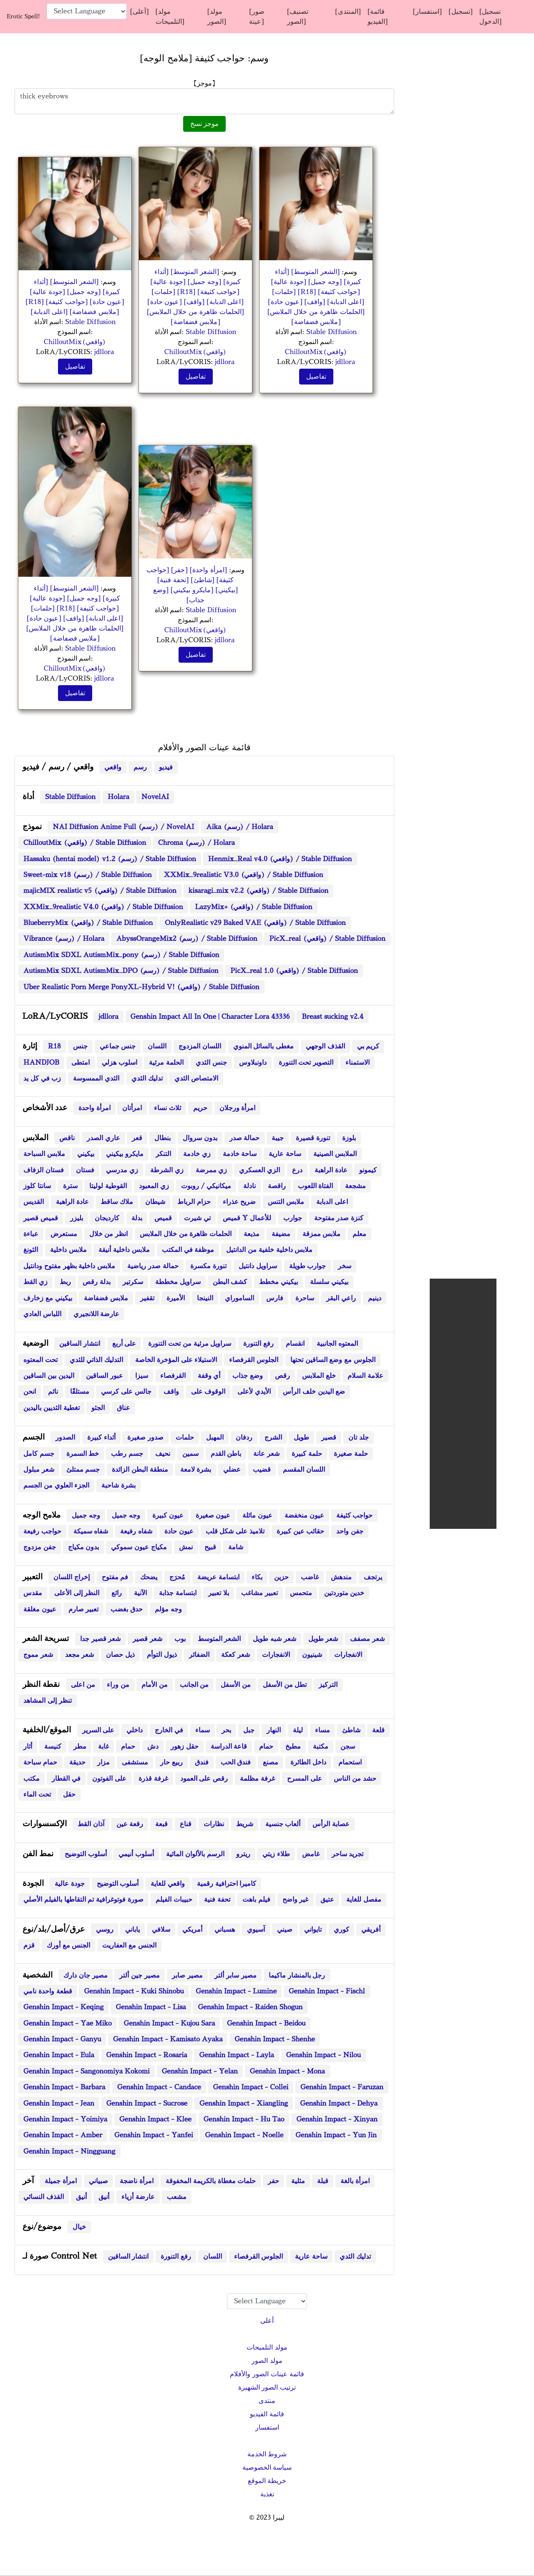 This screenshot has height=2576, width=534. Describe the element at coordinates (83, 1899) in the screenshot. I see `صورة فوتوغرافية تم التقاطها بالفيلم الأصلي` at that location.